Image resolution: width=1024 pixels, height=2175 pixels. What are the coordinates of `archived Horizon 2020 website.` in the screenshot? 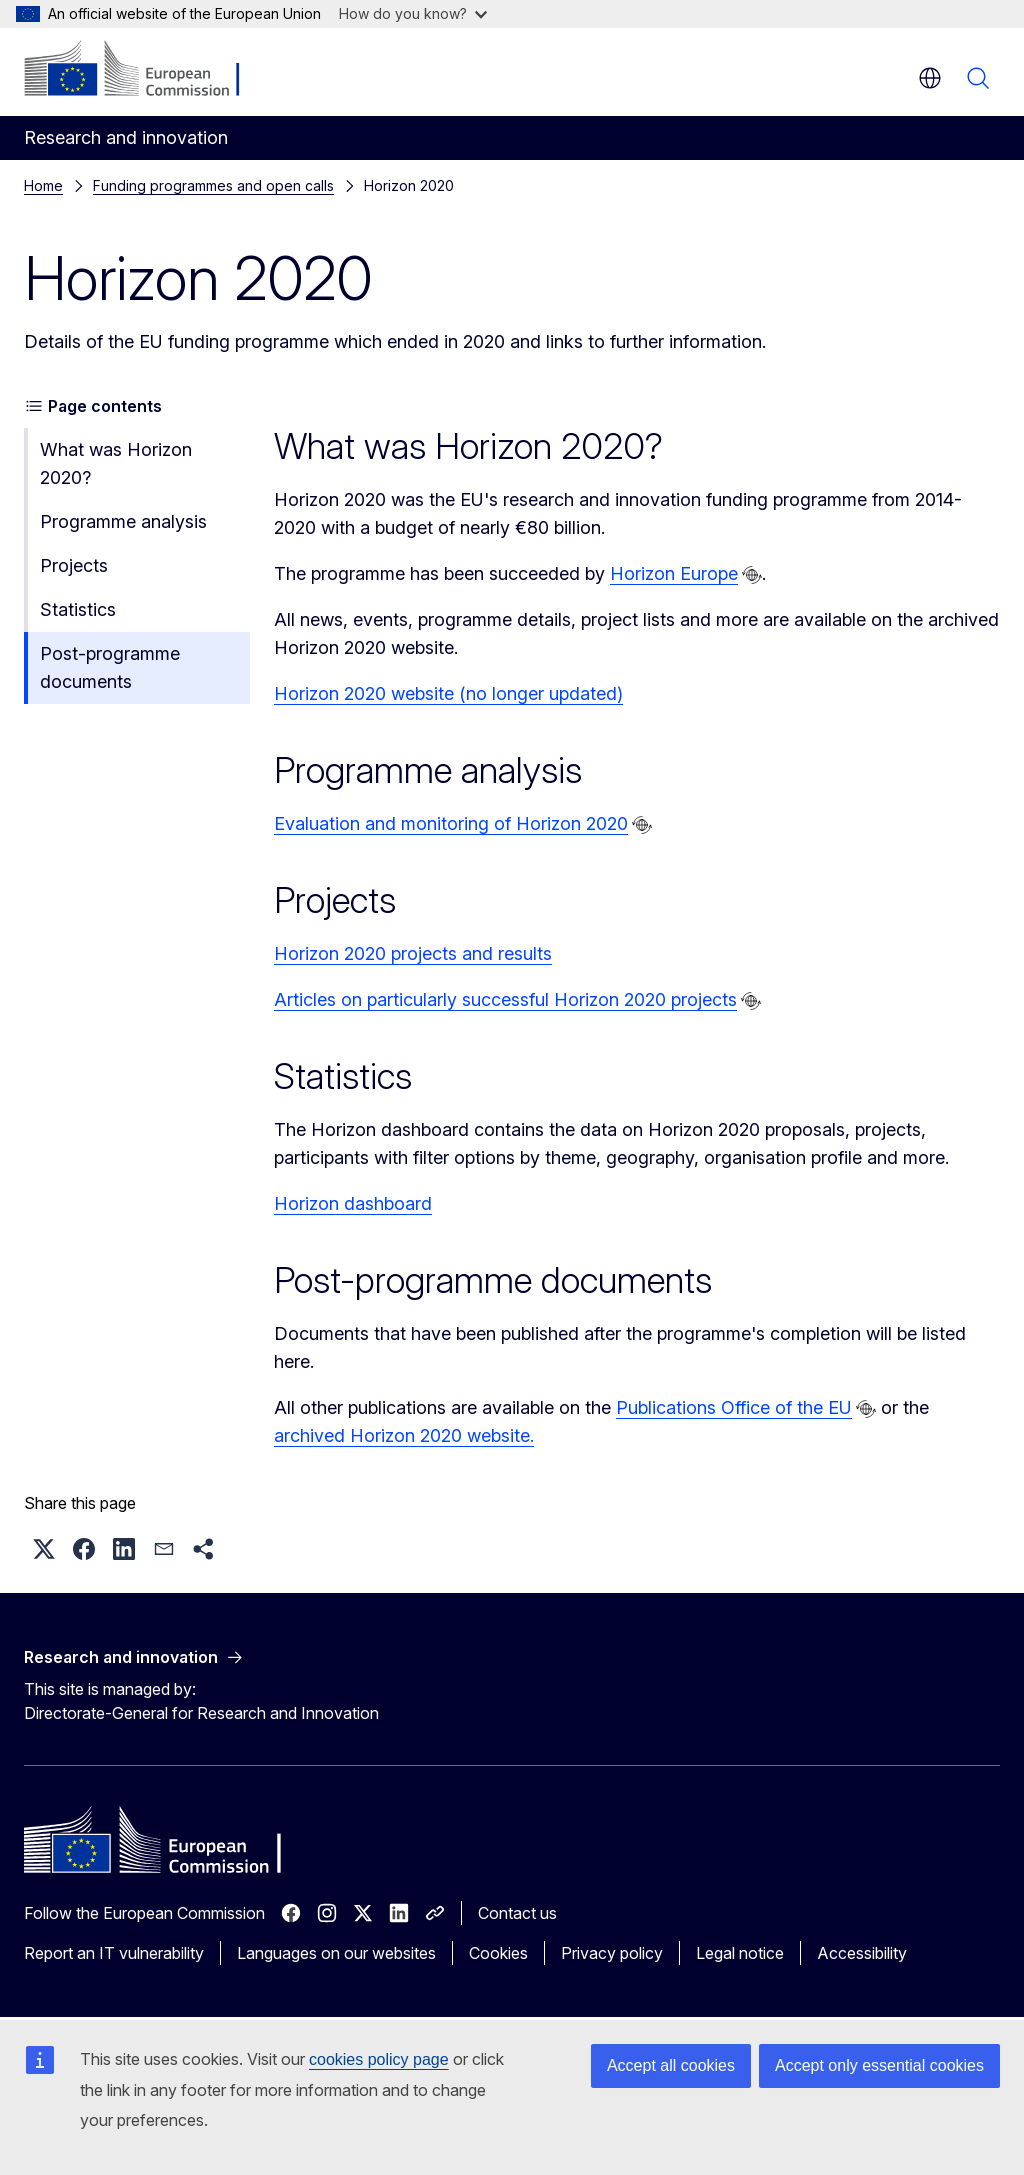 It's located at (404, 1435).